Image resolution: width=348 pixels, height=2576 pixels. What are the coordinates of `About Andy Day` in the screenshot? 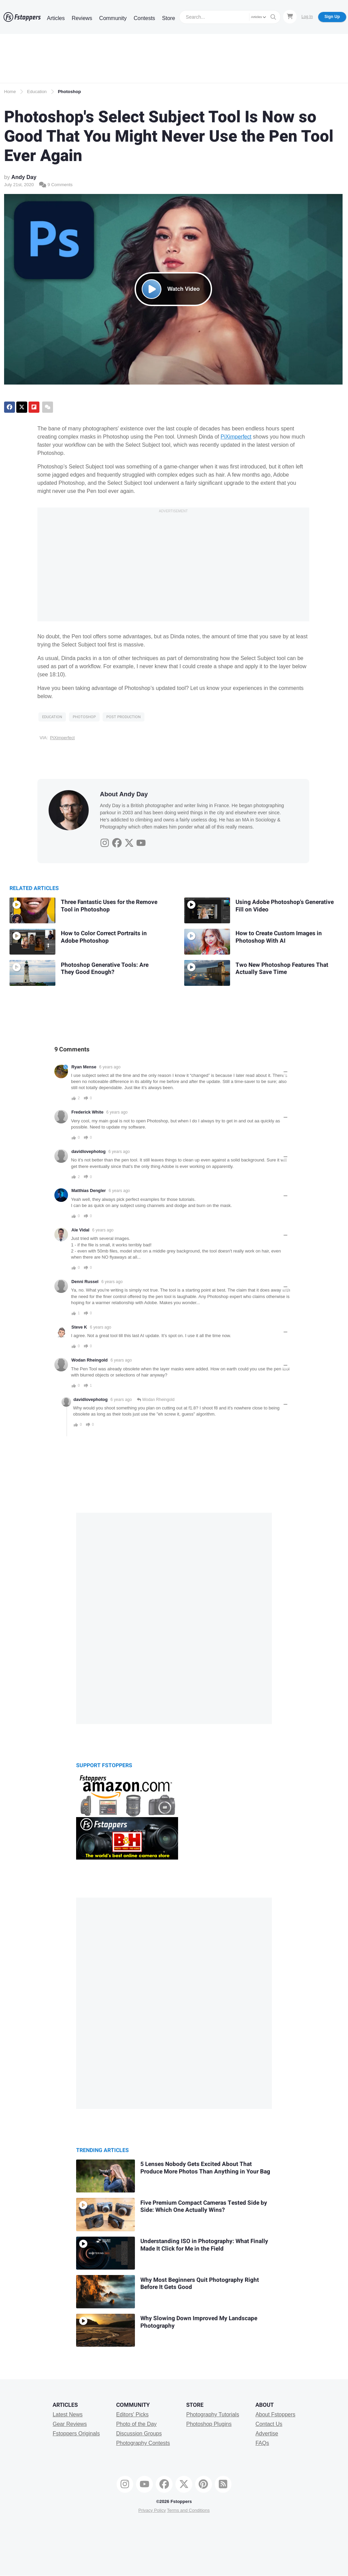 It's located at (124, 794).